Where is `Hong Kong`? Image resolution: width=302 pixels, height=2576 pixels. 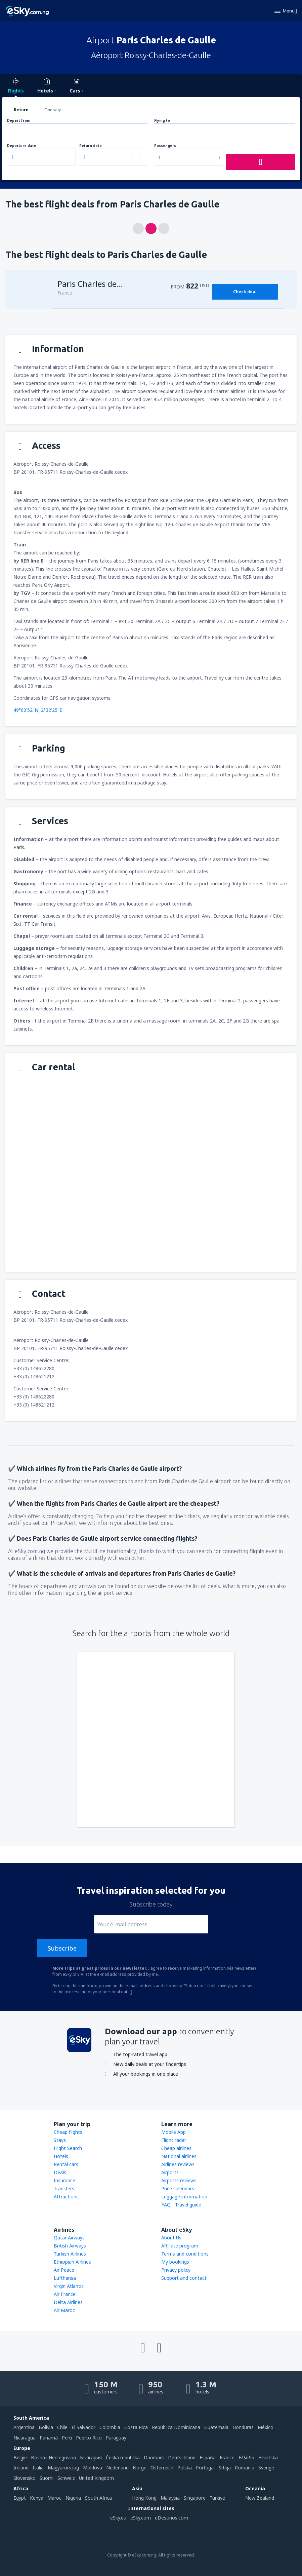 Hong Kong is located at coordinates (144, 2498).